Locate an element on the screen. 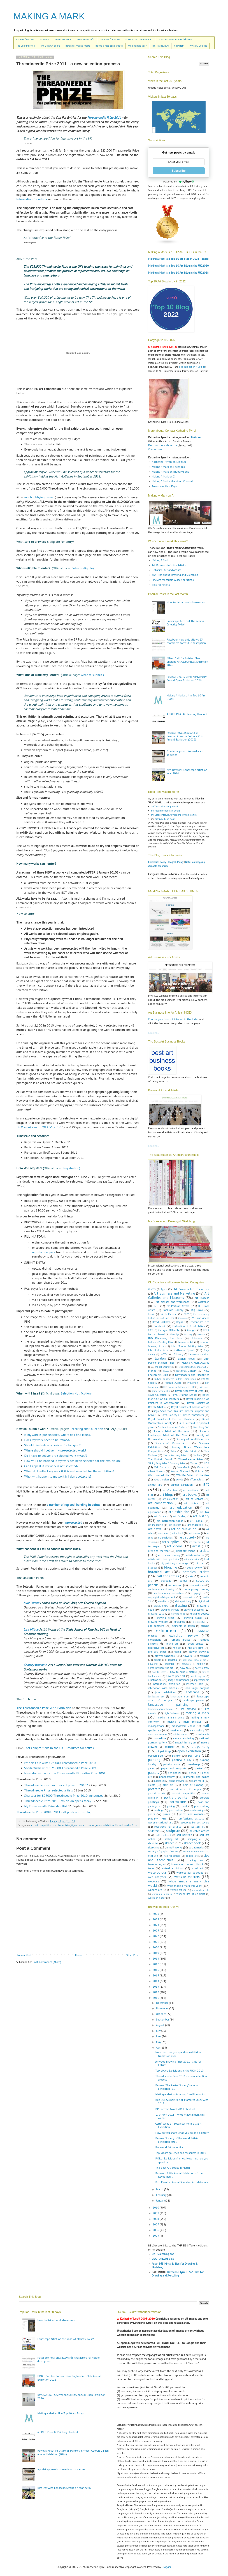  Who is eligible) is located at coordinates (83, 568).